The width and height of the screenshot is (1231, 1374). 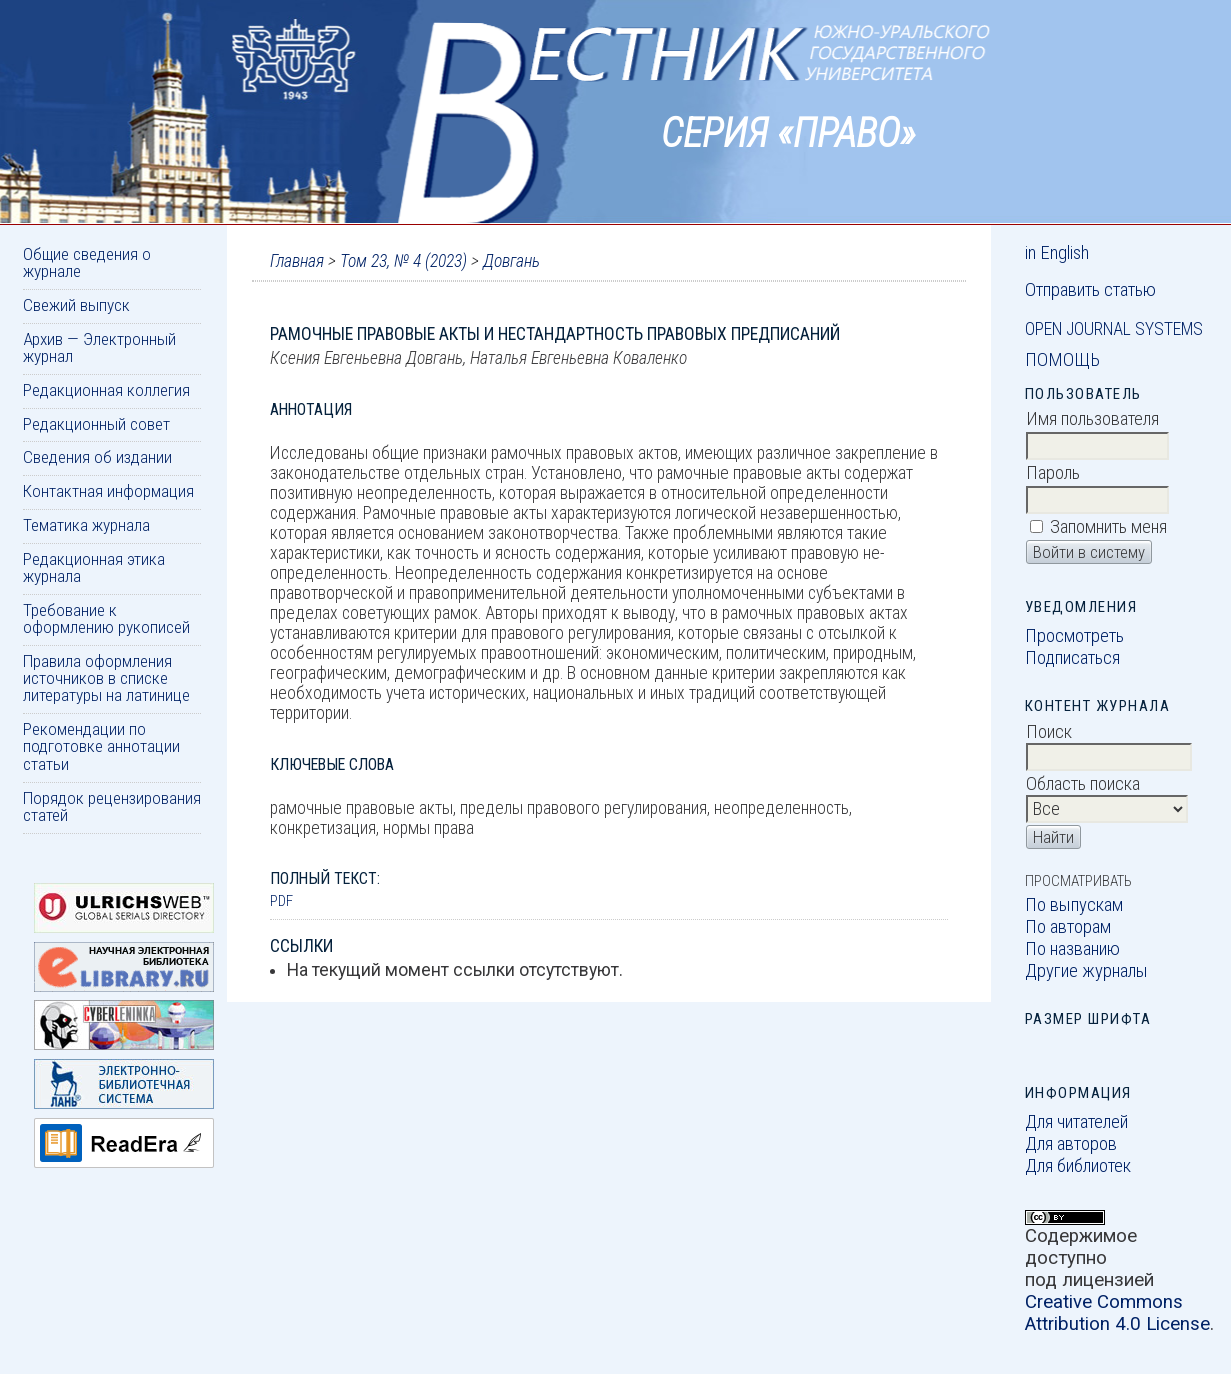 I want to click on Свежий выпуск, so click(x=76, y=305).